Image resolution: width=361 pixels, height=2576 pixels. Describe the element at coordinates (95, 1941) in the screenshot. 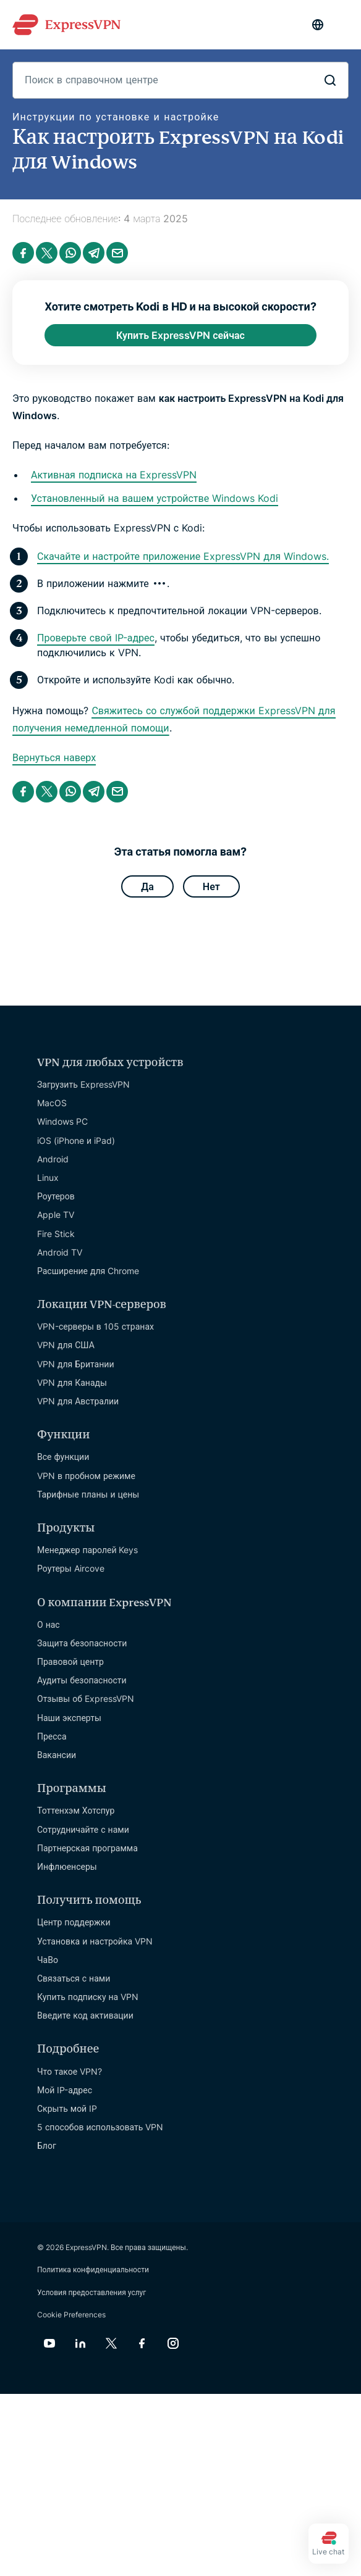

I see `Установка и настройка VPN` at that location.